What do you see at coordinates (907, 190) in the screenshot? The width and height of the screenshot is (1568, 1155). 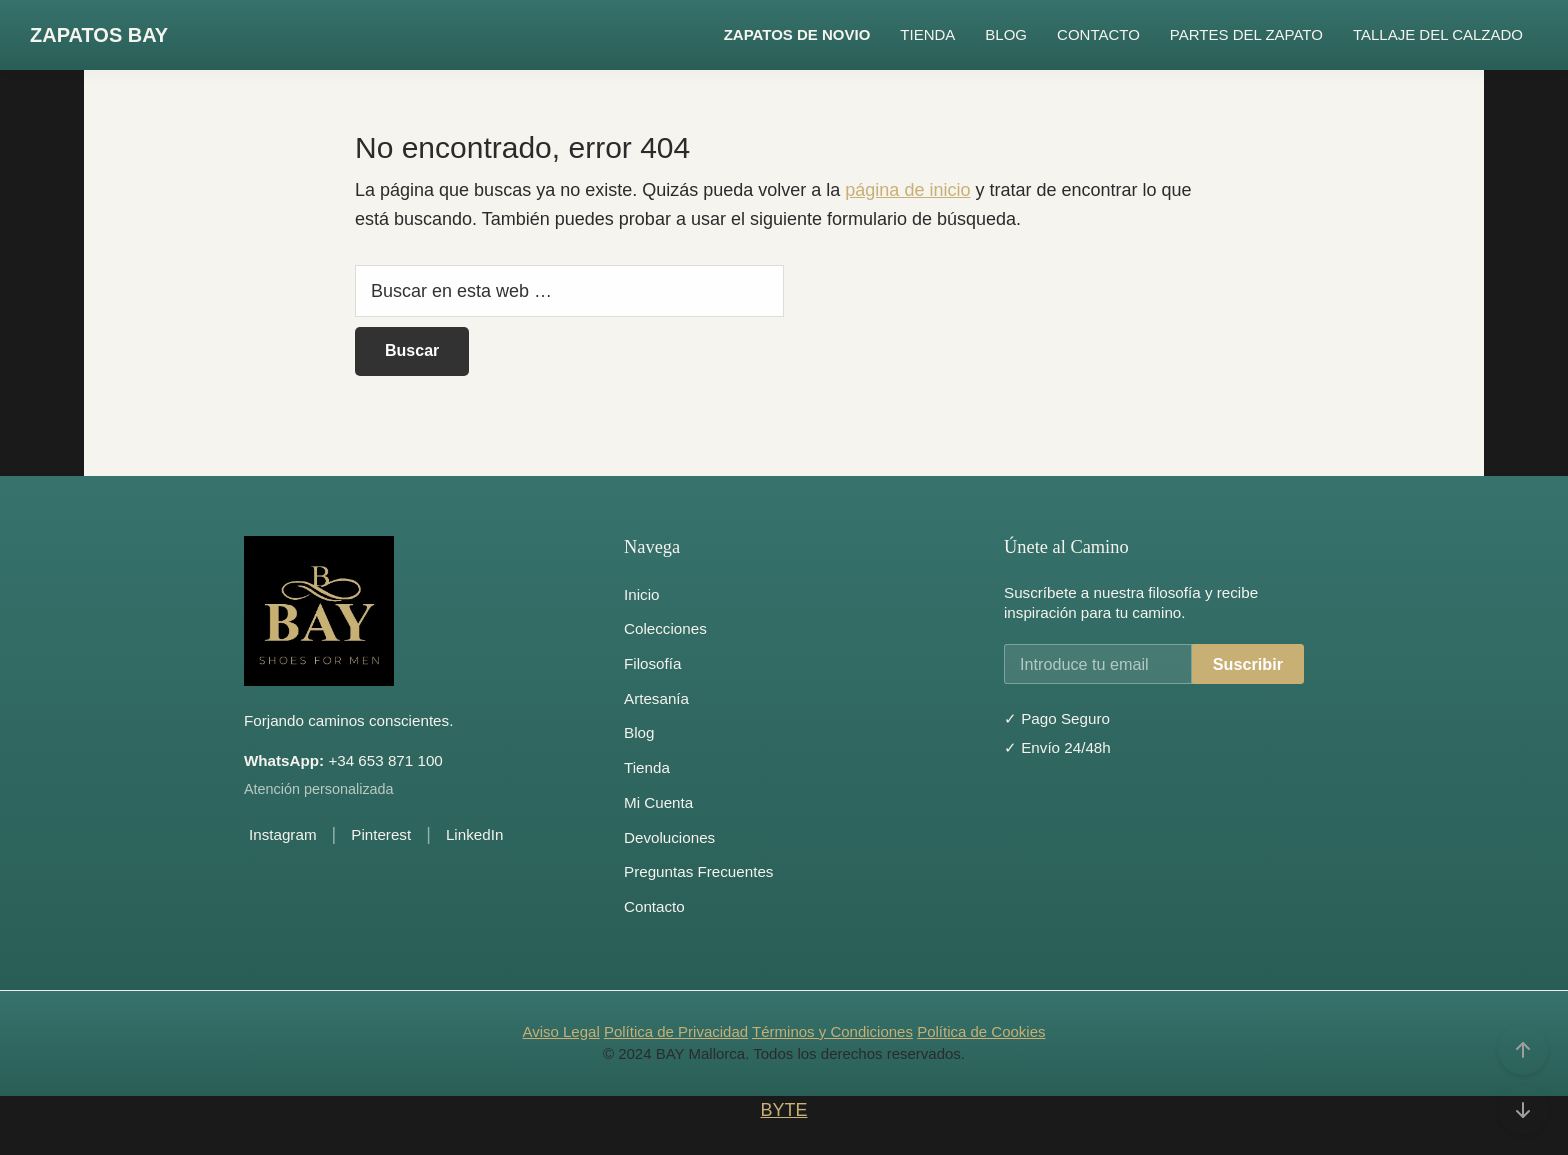 I see `página de inicio` at bounding box center [907, 190].